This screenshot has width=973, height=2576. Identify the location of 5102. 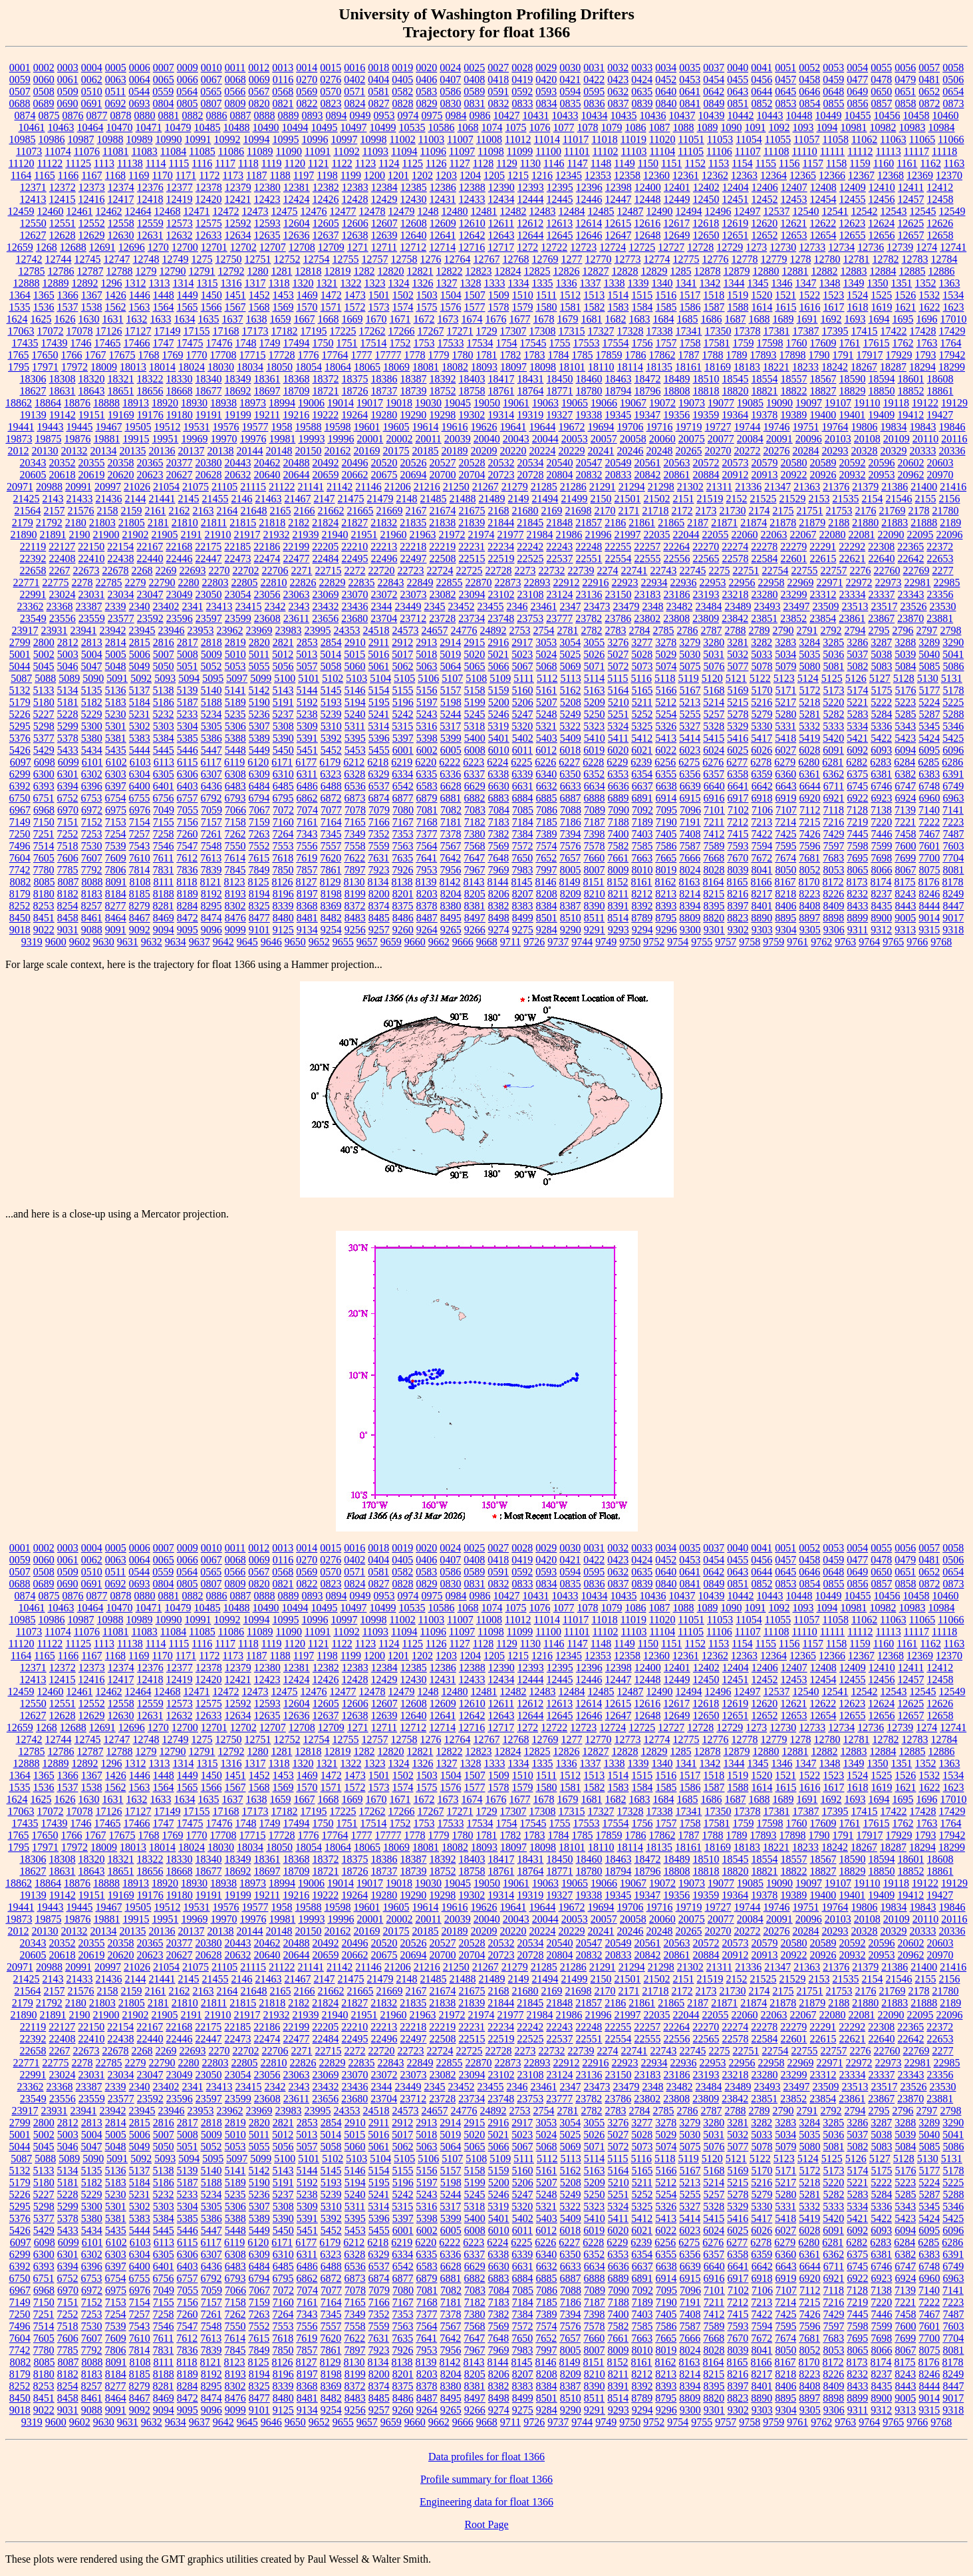
(332, 678).